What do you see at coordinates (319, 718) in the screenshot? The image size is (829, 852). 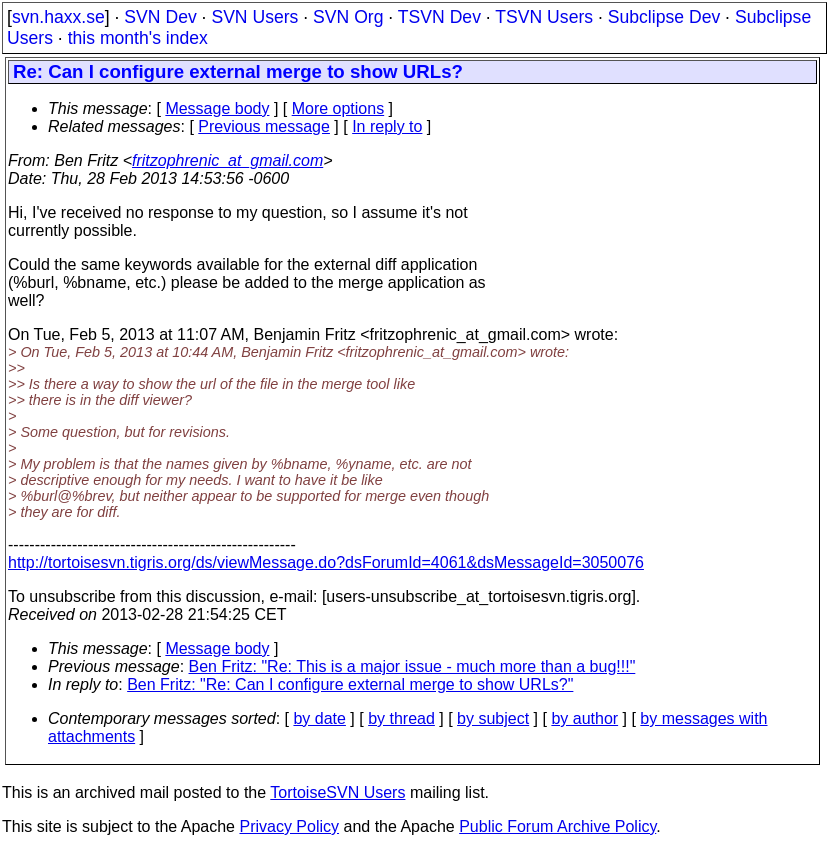 I see `by date` at bounding box center [319, 718].